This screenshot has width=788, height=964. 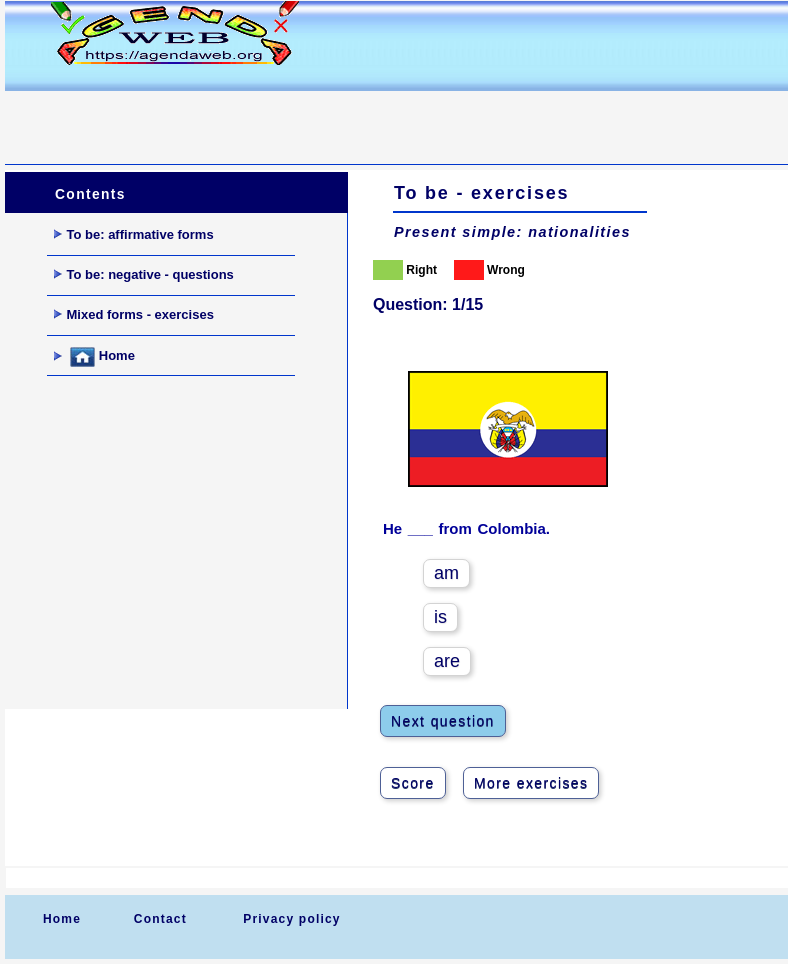 What do you see at coordinates (440, 617) in the screenshot?
I see `is` at bounding box center [440, 617].